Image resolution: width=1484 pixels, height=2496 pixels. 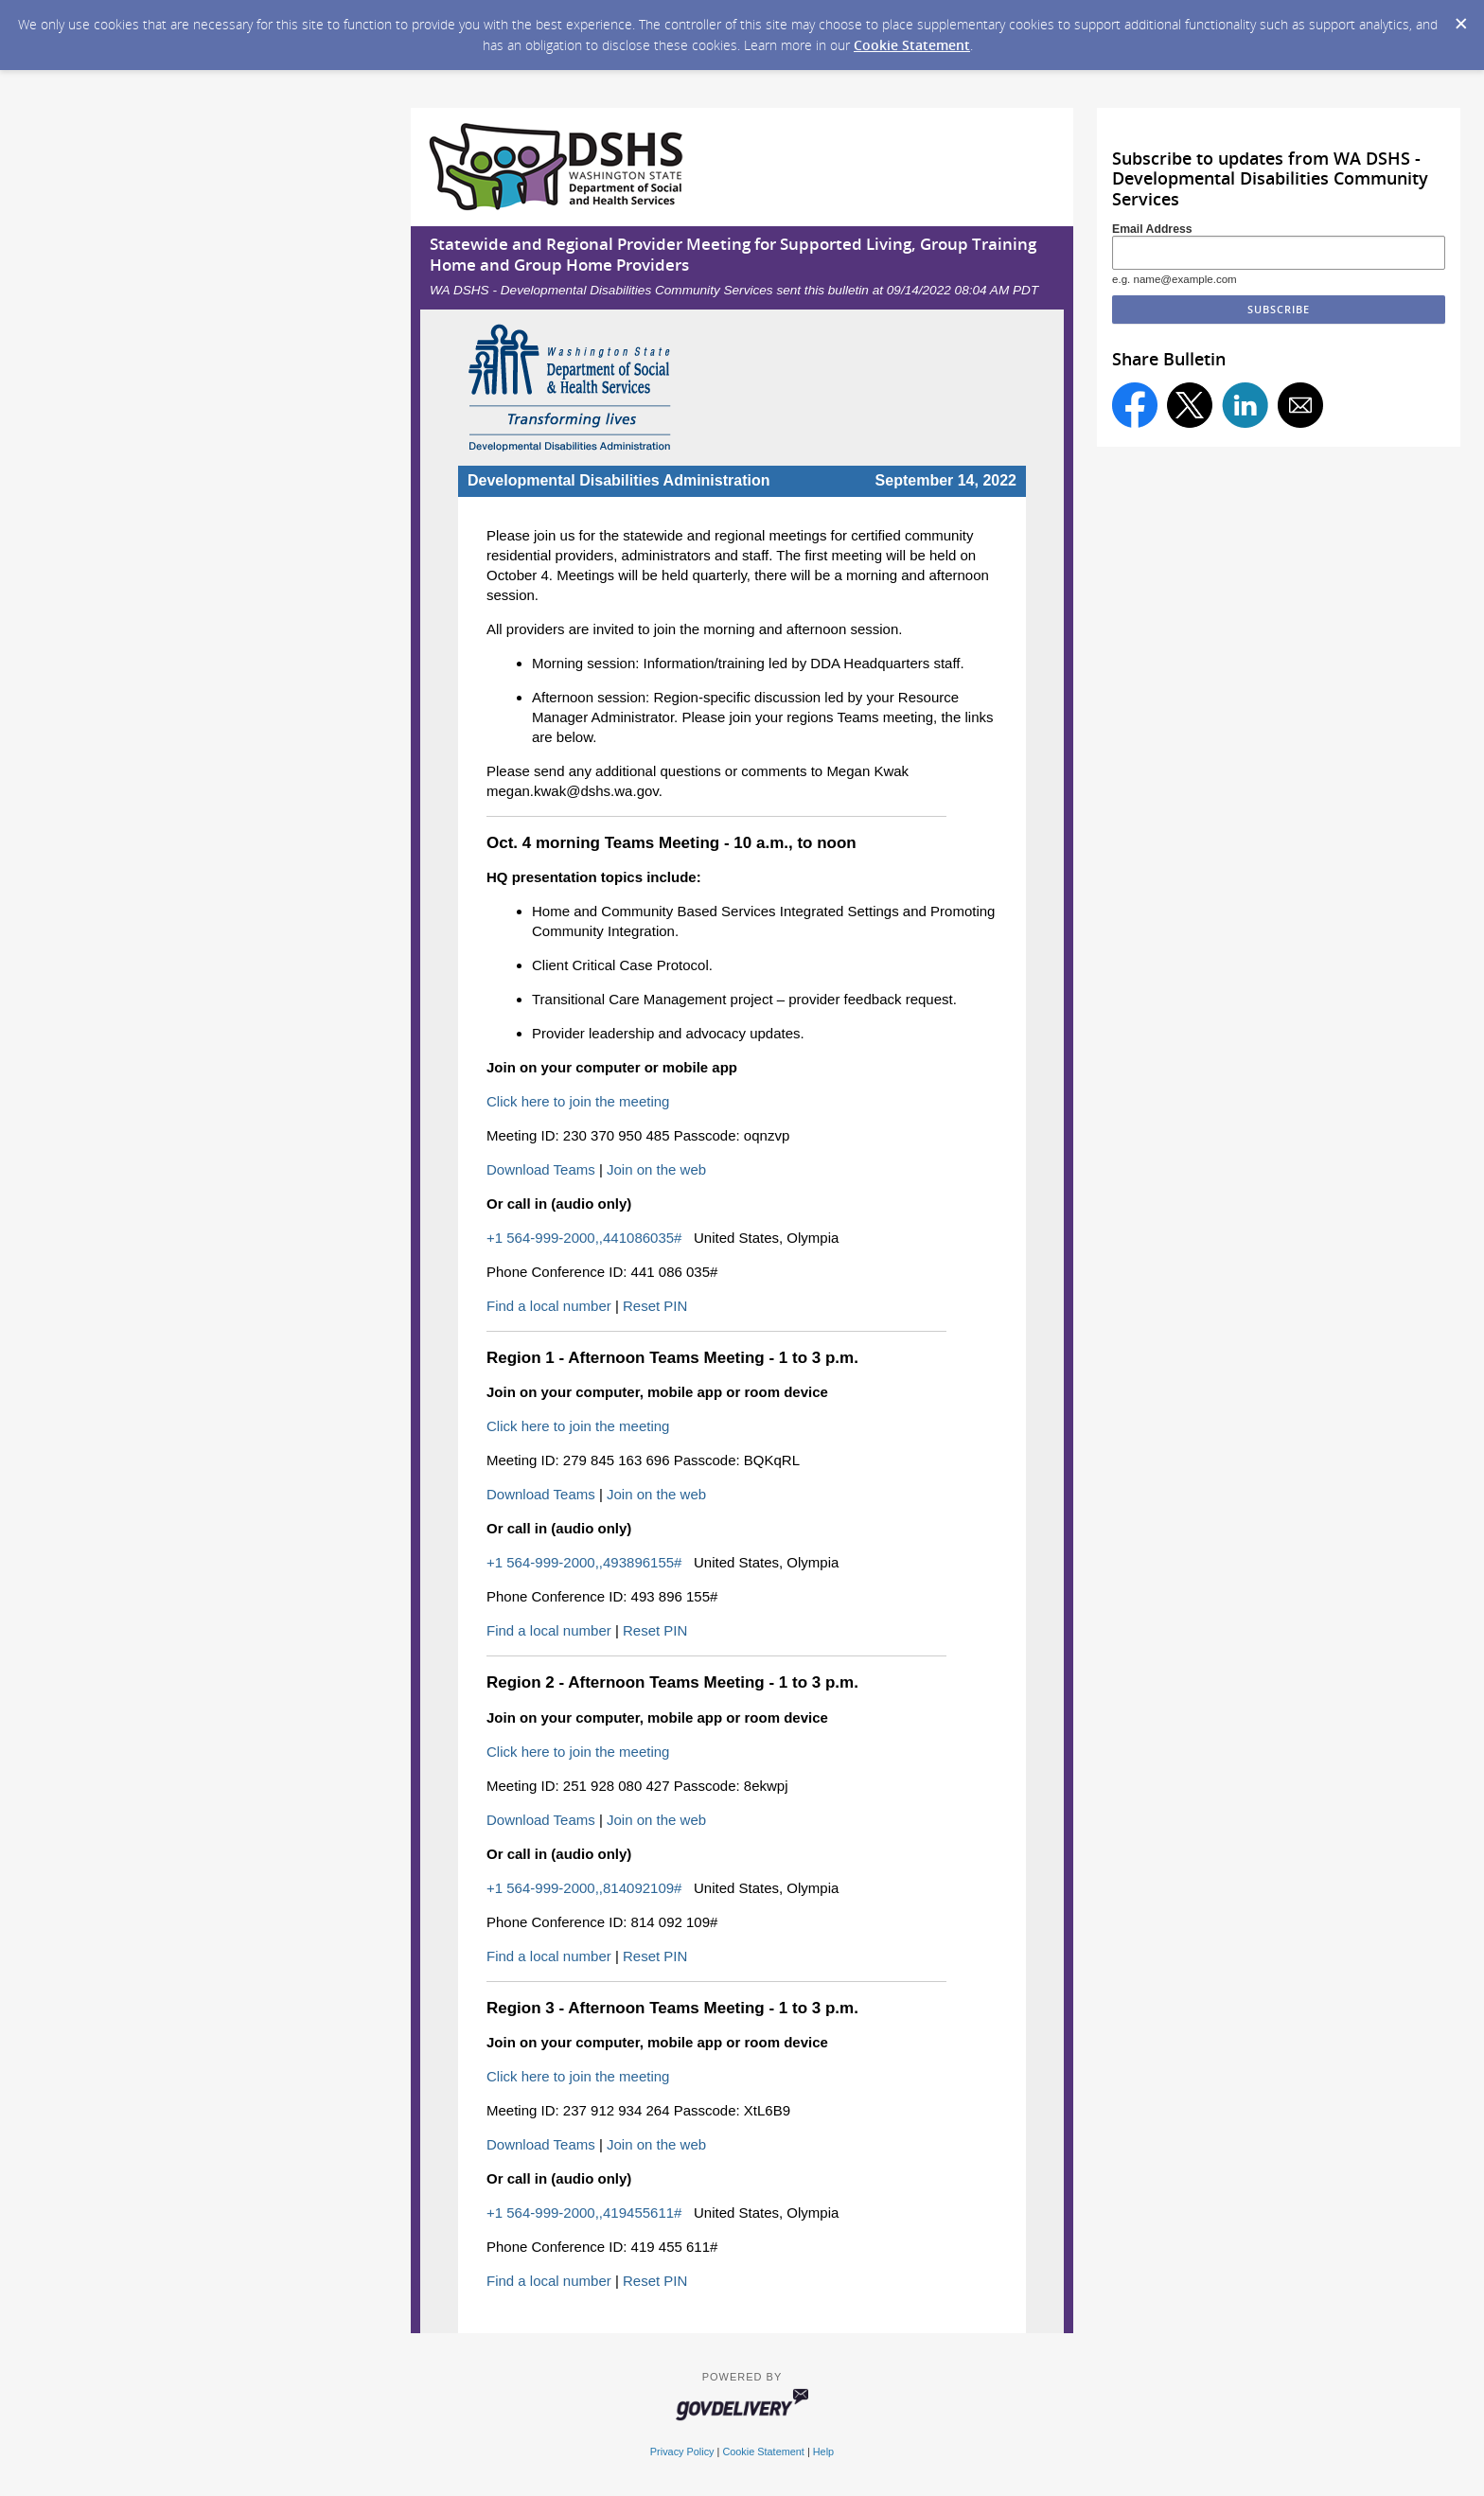 What do you see at coordinates (548, 1306) in the screenshot?
I see `Find a local number` at bounding box center [548, 1306].